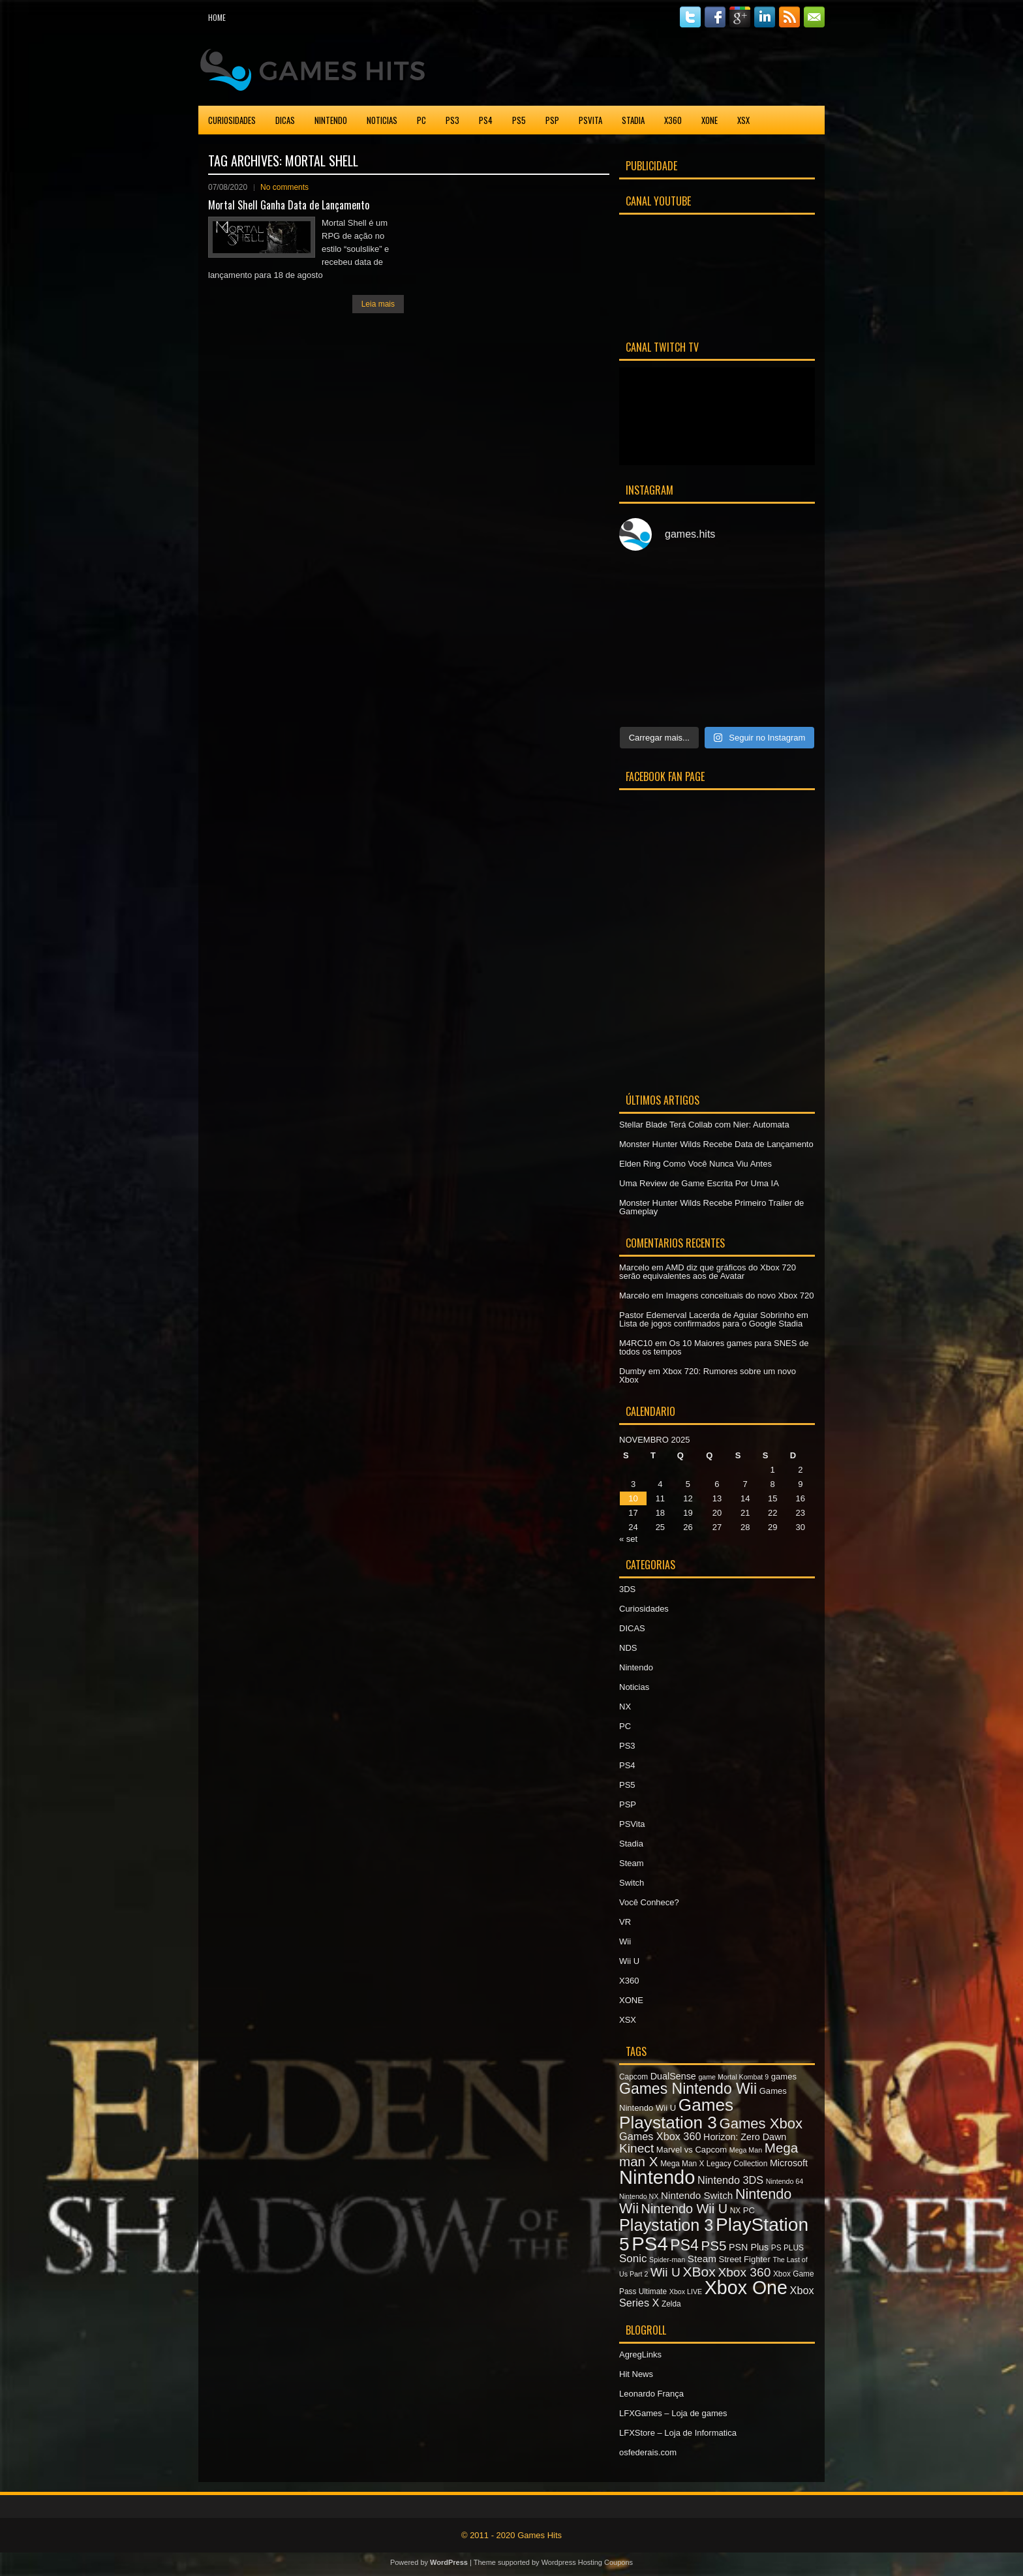  What do you see at coordinates (684, 2245) in the screenshot?
I see `PS4 [PS4 (22 itens)]` at bounding box center [684, 2245].